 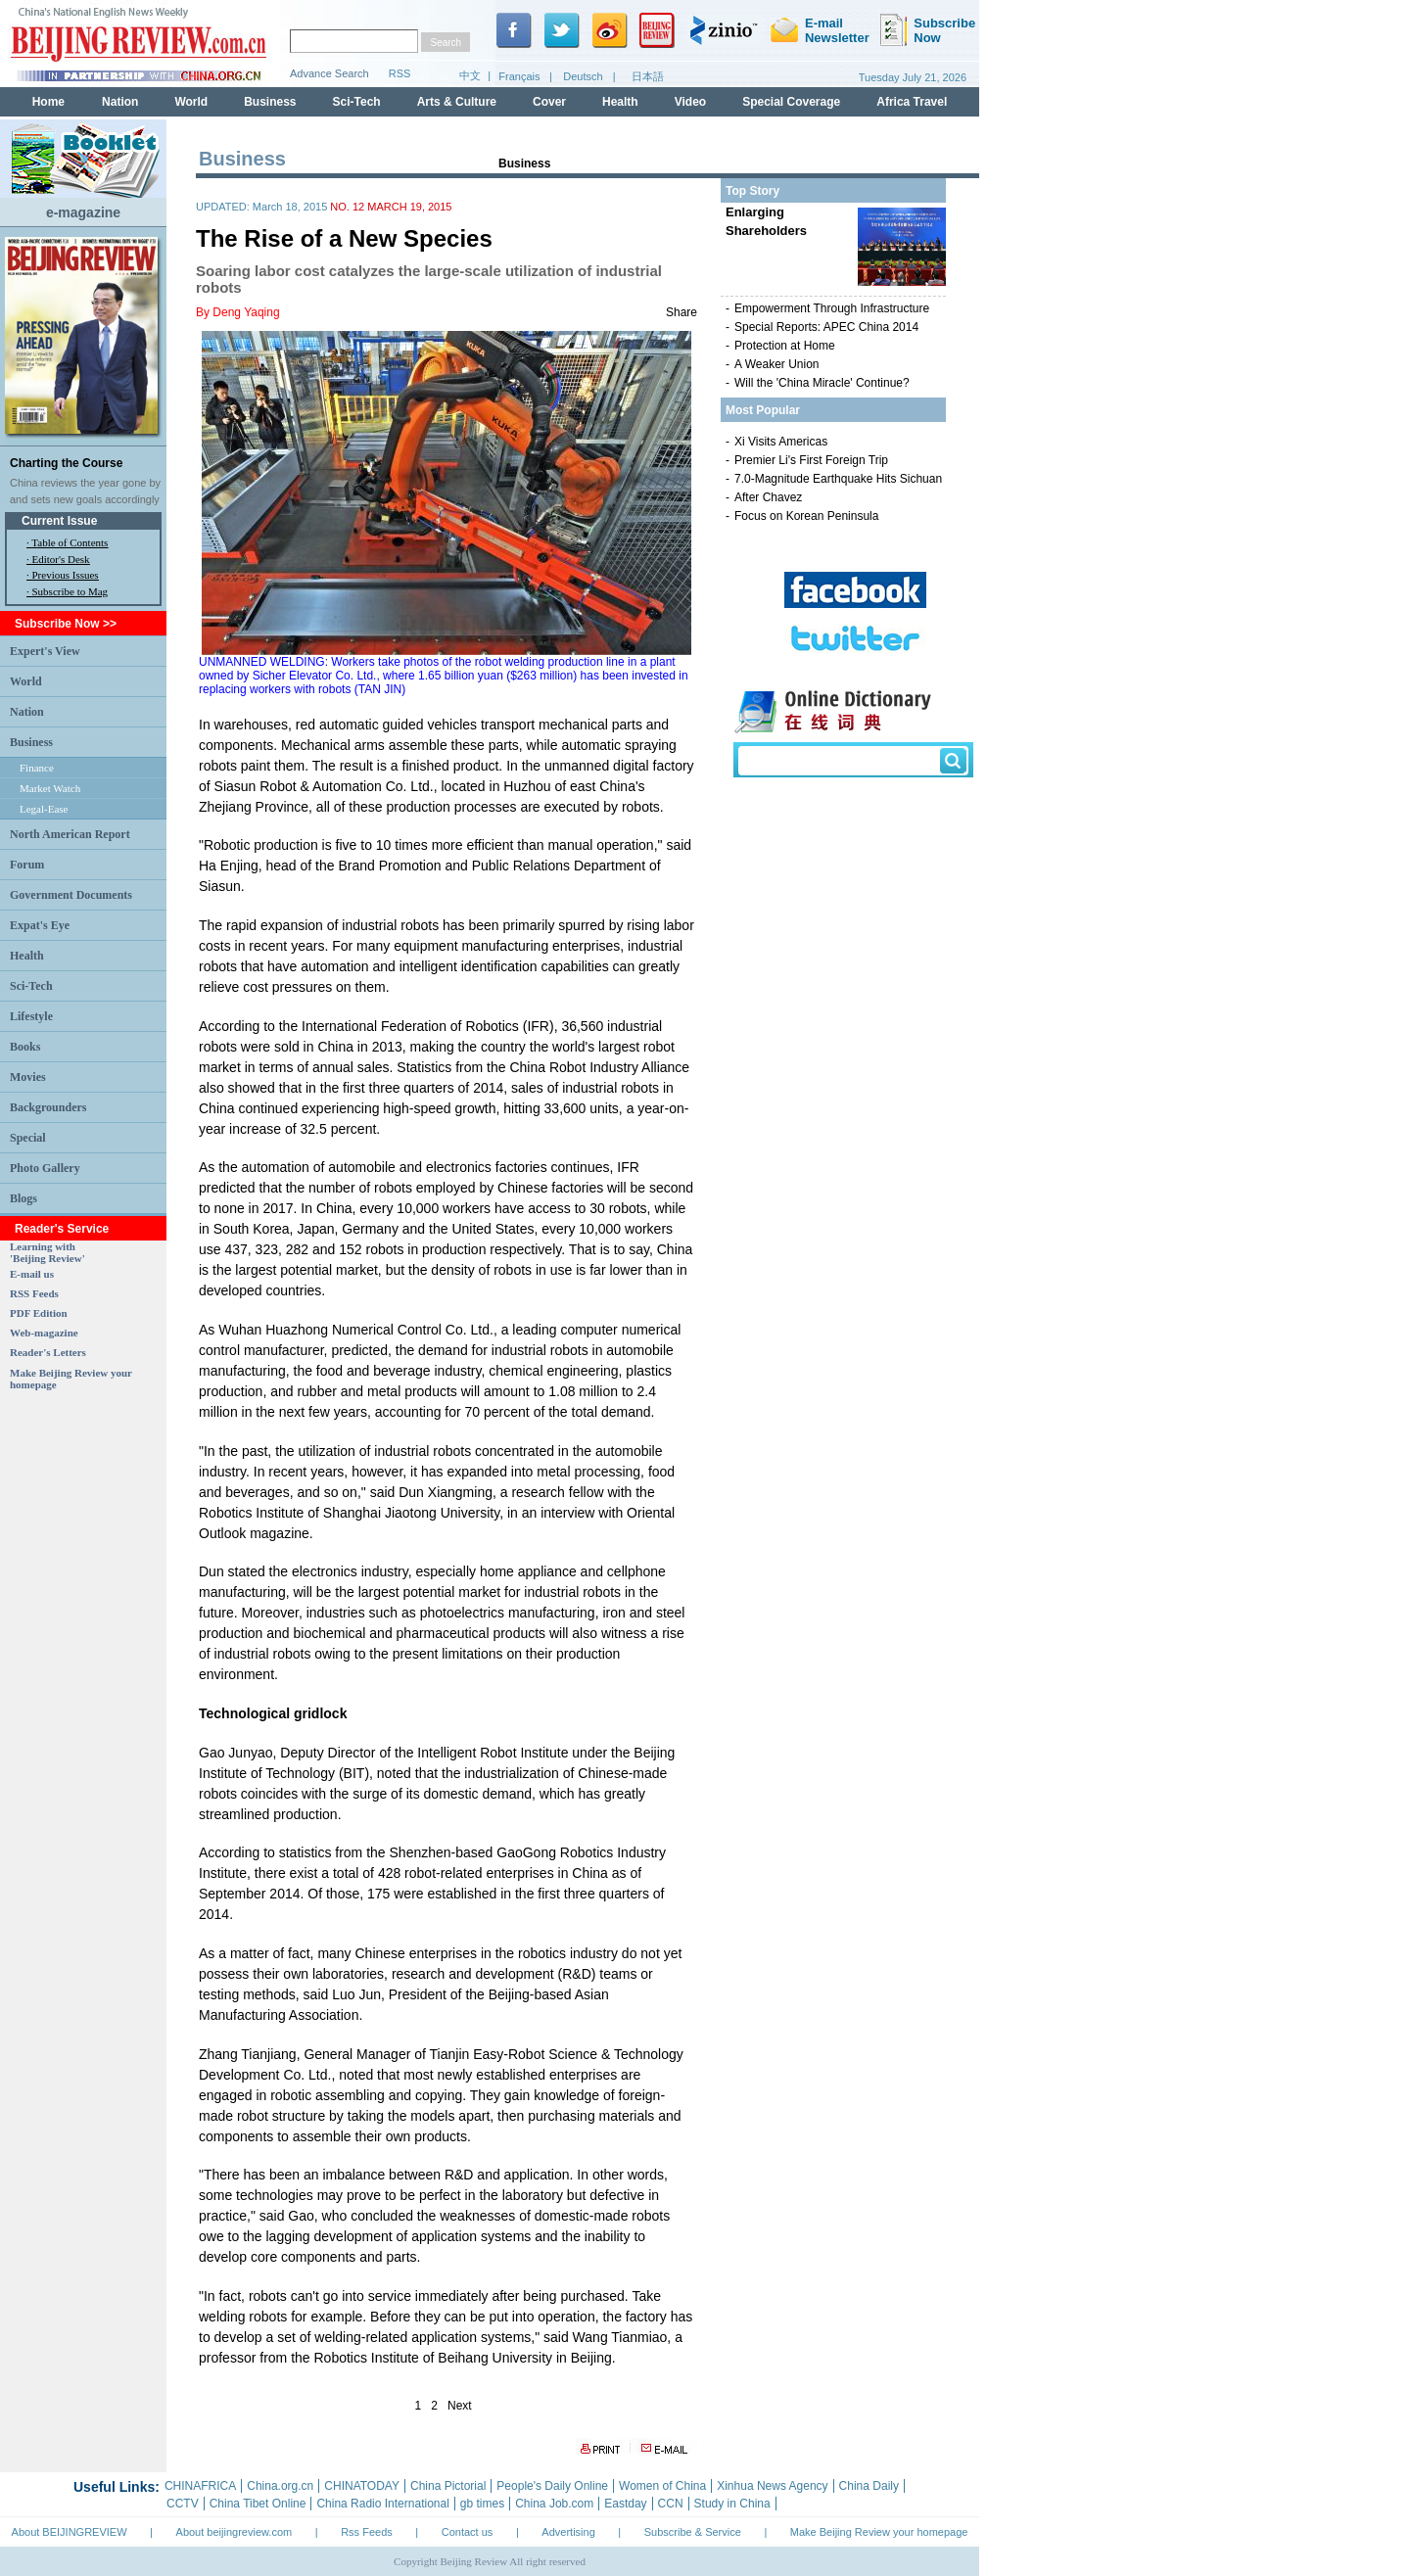 I want to click on Subscribe & Service, so click(x=692, y=2532).